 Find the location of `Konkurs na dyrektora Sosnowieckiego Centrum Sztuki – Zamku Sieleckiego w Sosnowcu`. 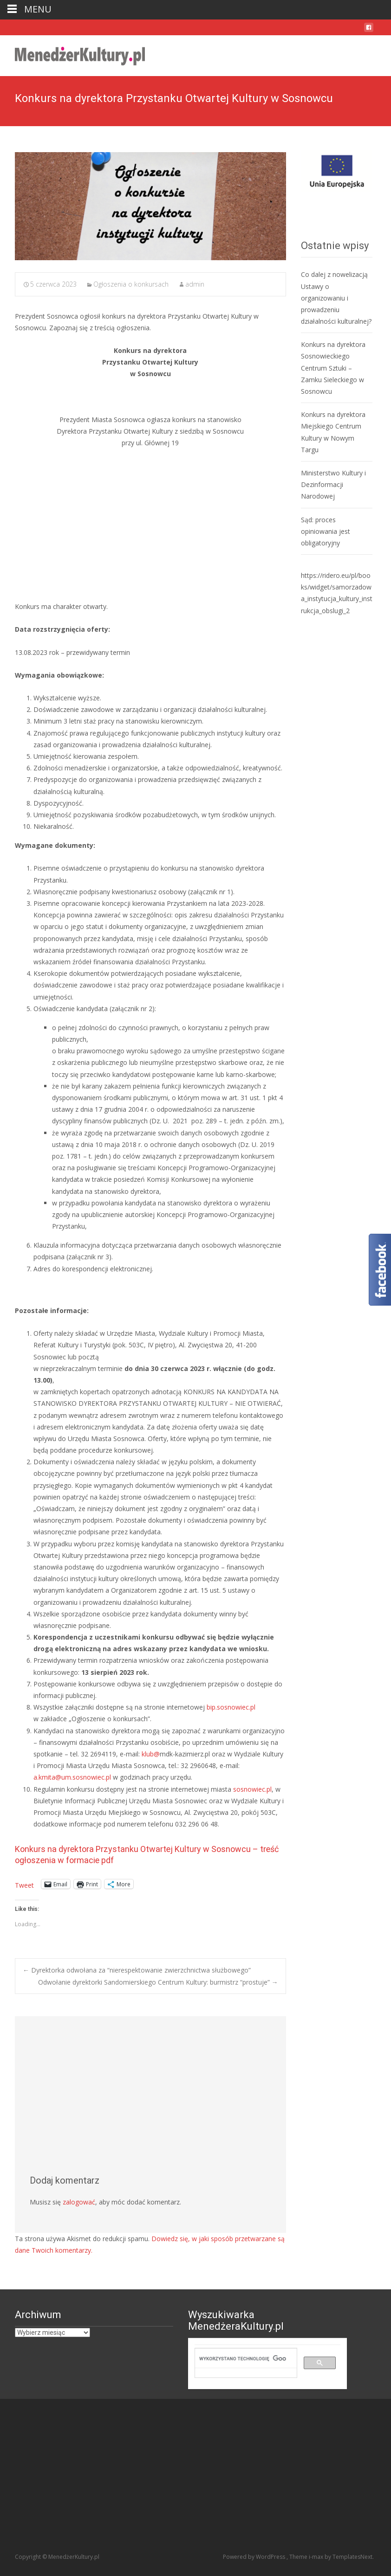

Konkurs na dyrektora Sosnowieckiego Centrum Sztuki – Zamku Sieleckiego w Sosnowcu is located at coordinates (333, 368).